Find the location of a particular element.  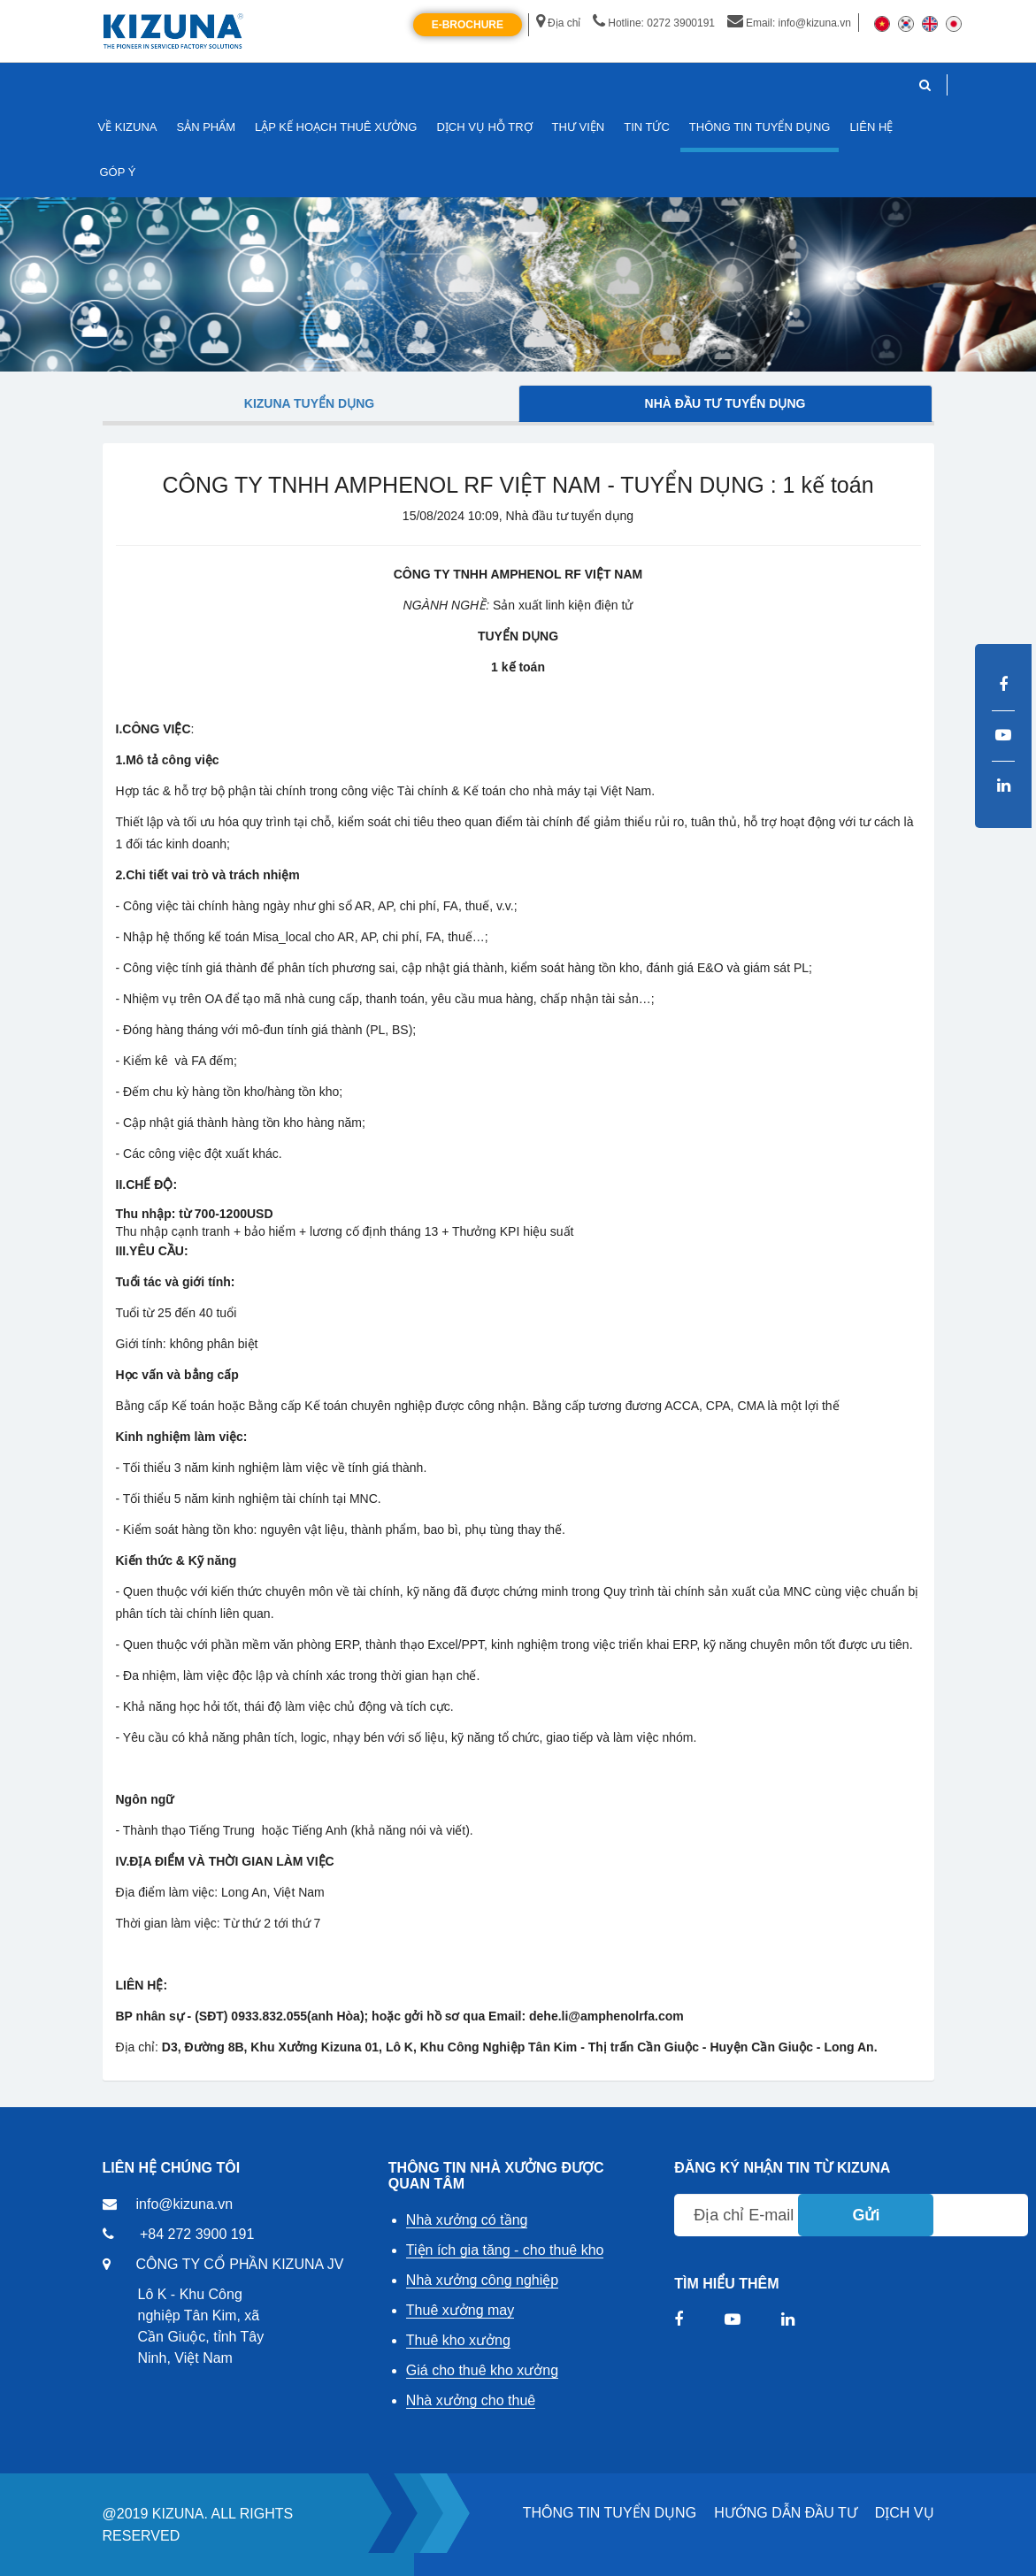

Email: info@kizuna.vn is located at coordinates (789, 23).